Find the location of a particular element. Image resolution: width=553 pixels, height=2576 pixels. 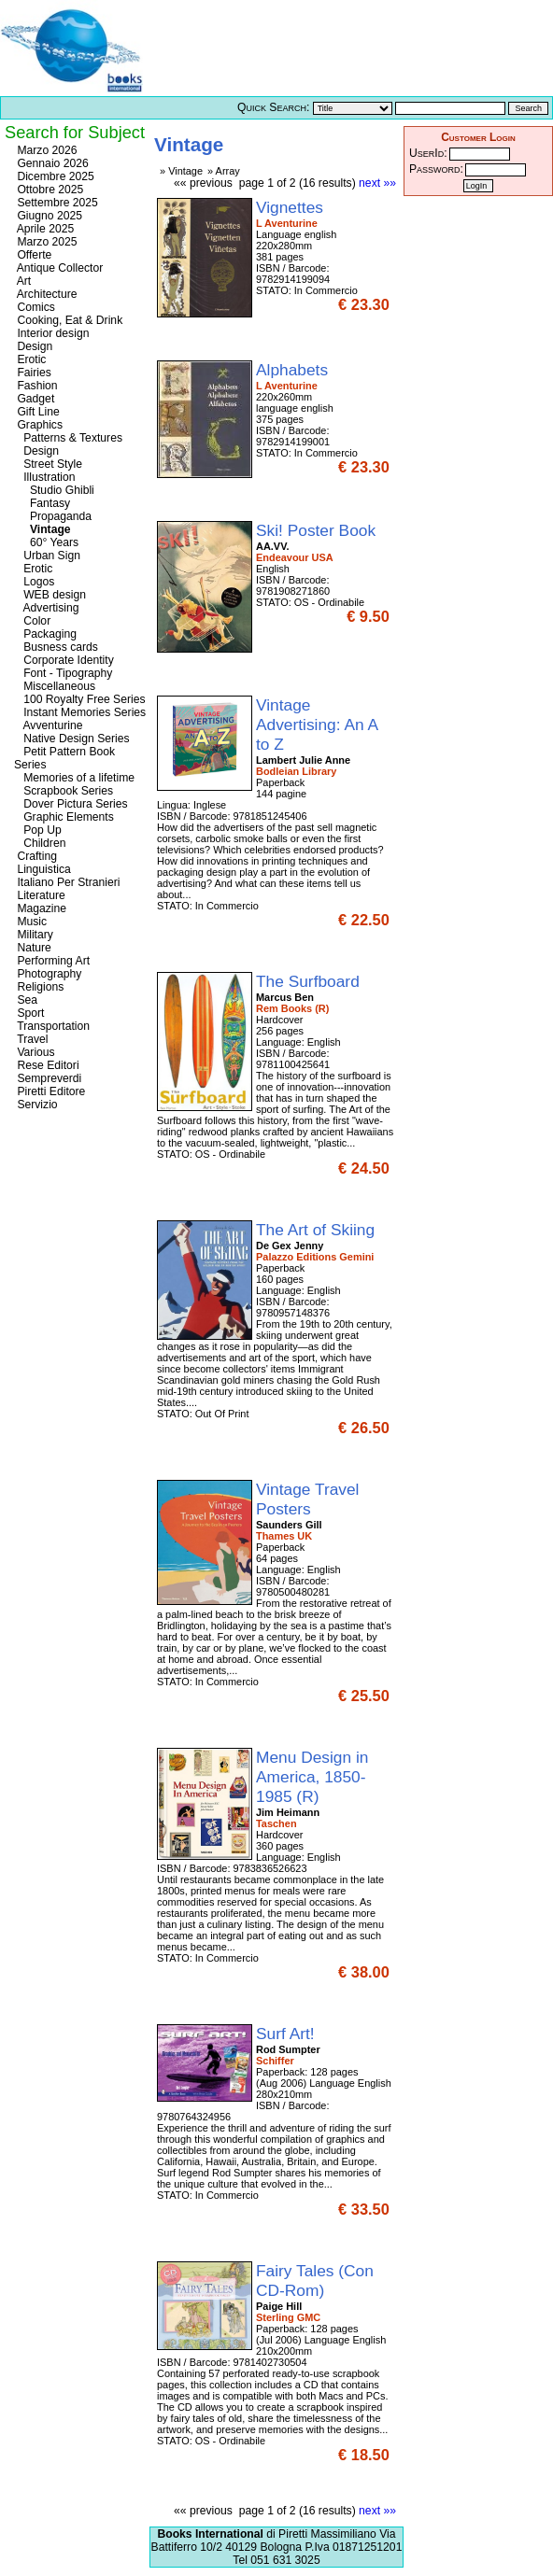

Patterns & Textures is located at coordinates (68, 437).